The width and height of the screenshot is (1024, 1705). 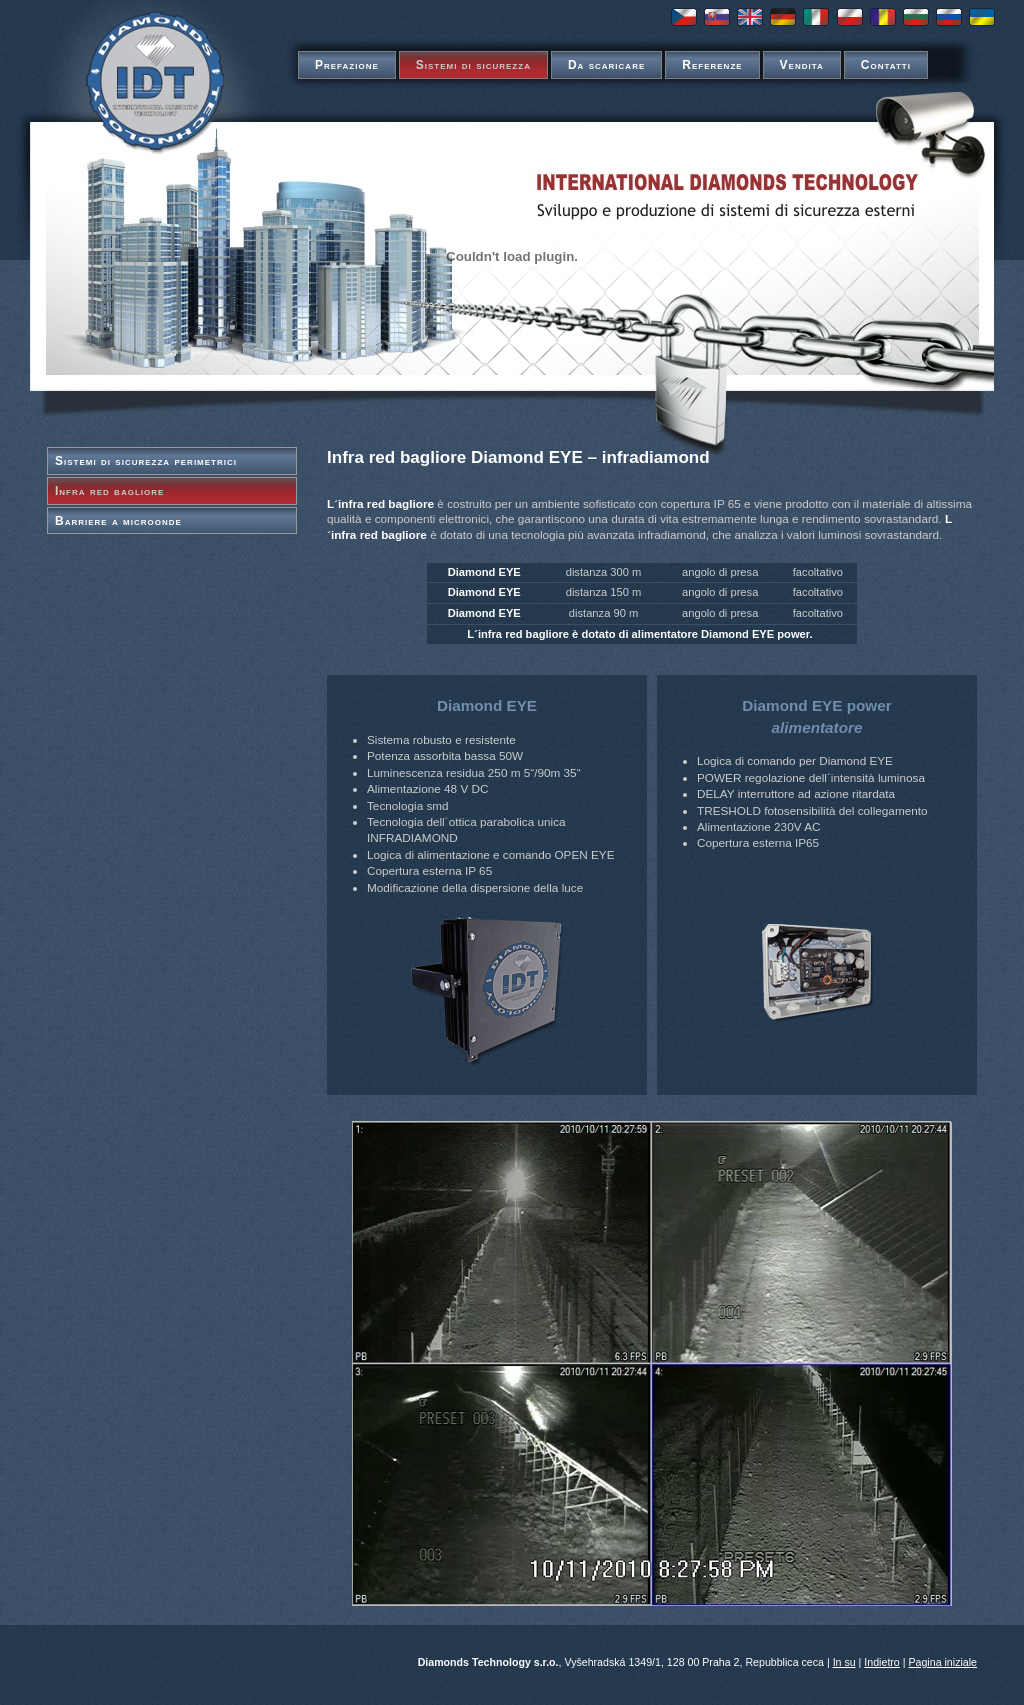 What do you see at coordinates (109, 491) in the screenshot?
I see `Infra red bagliore` at bounding box center [109, 491].